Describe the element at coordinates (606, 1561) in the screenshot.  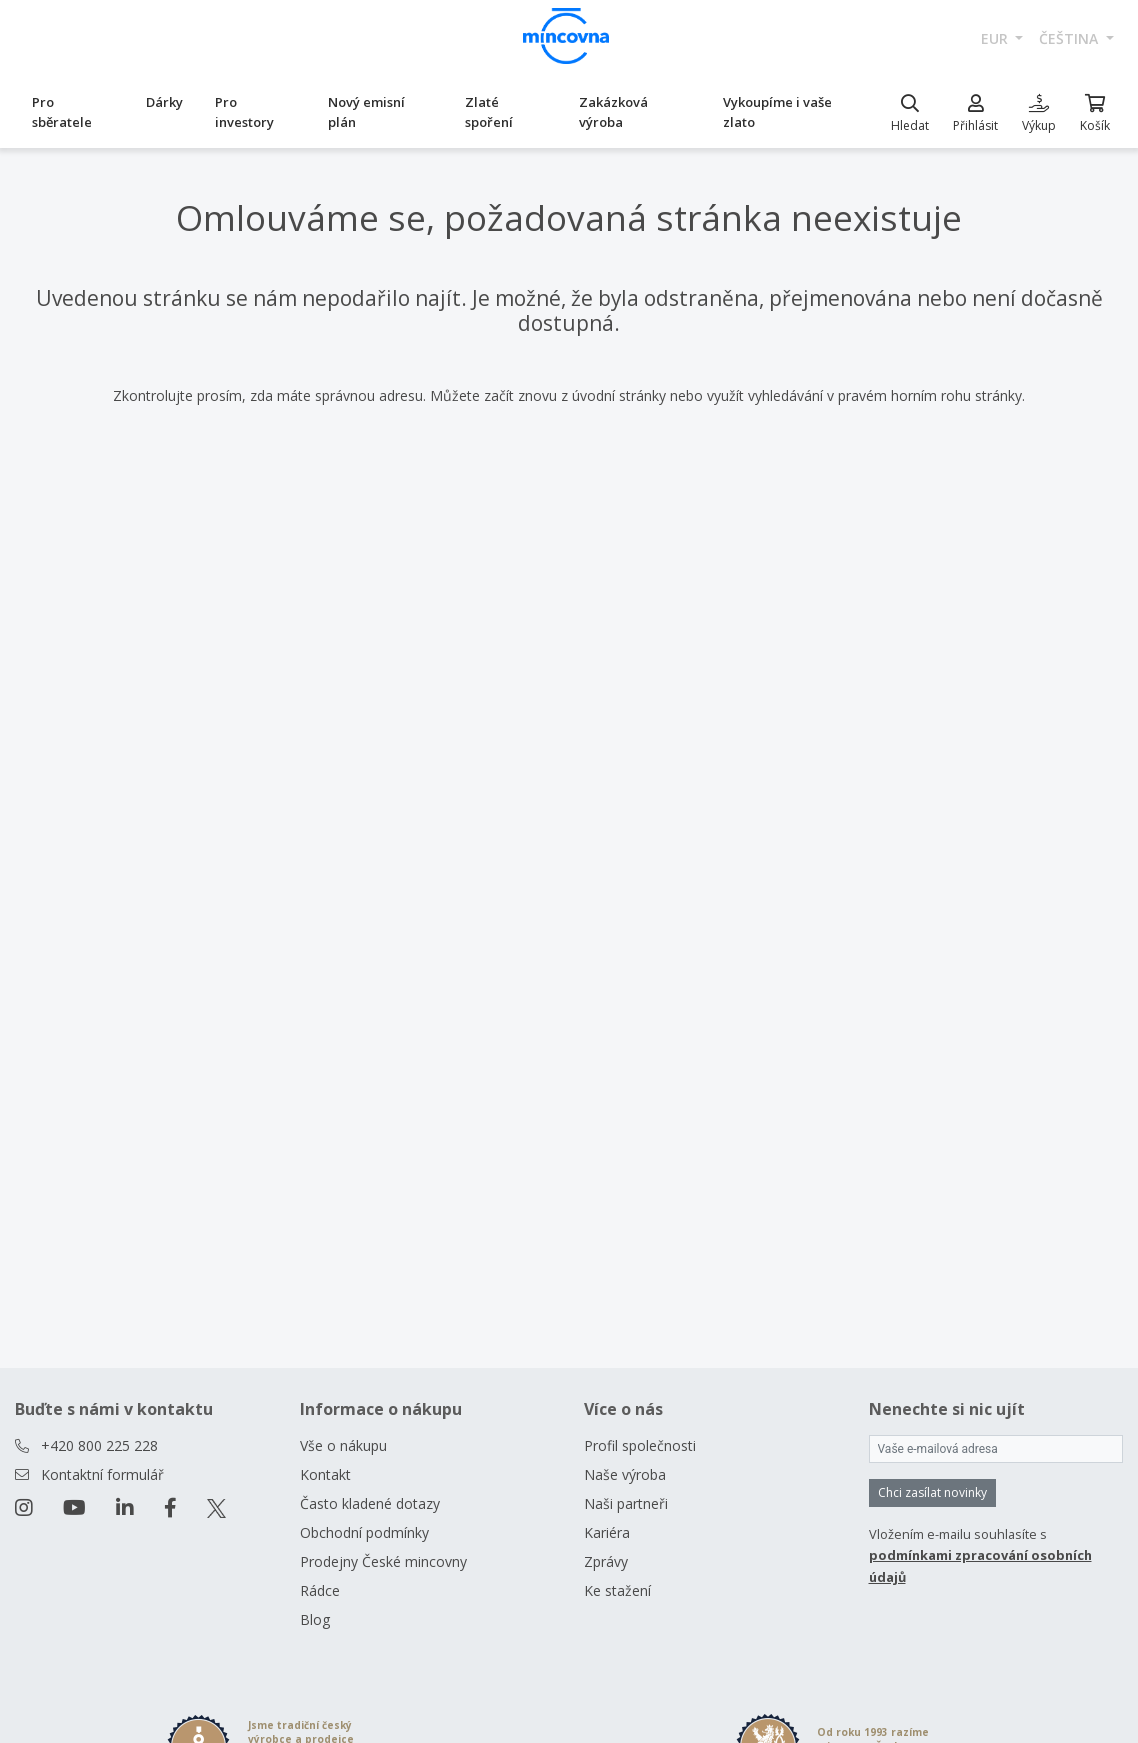
I see `Zprávy` at that location.